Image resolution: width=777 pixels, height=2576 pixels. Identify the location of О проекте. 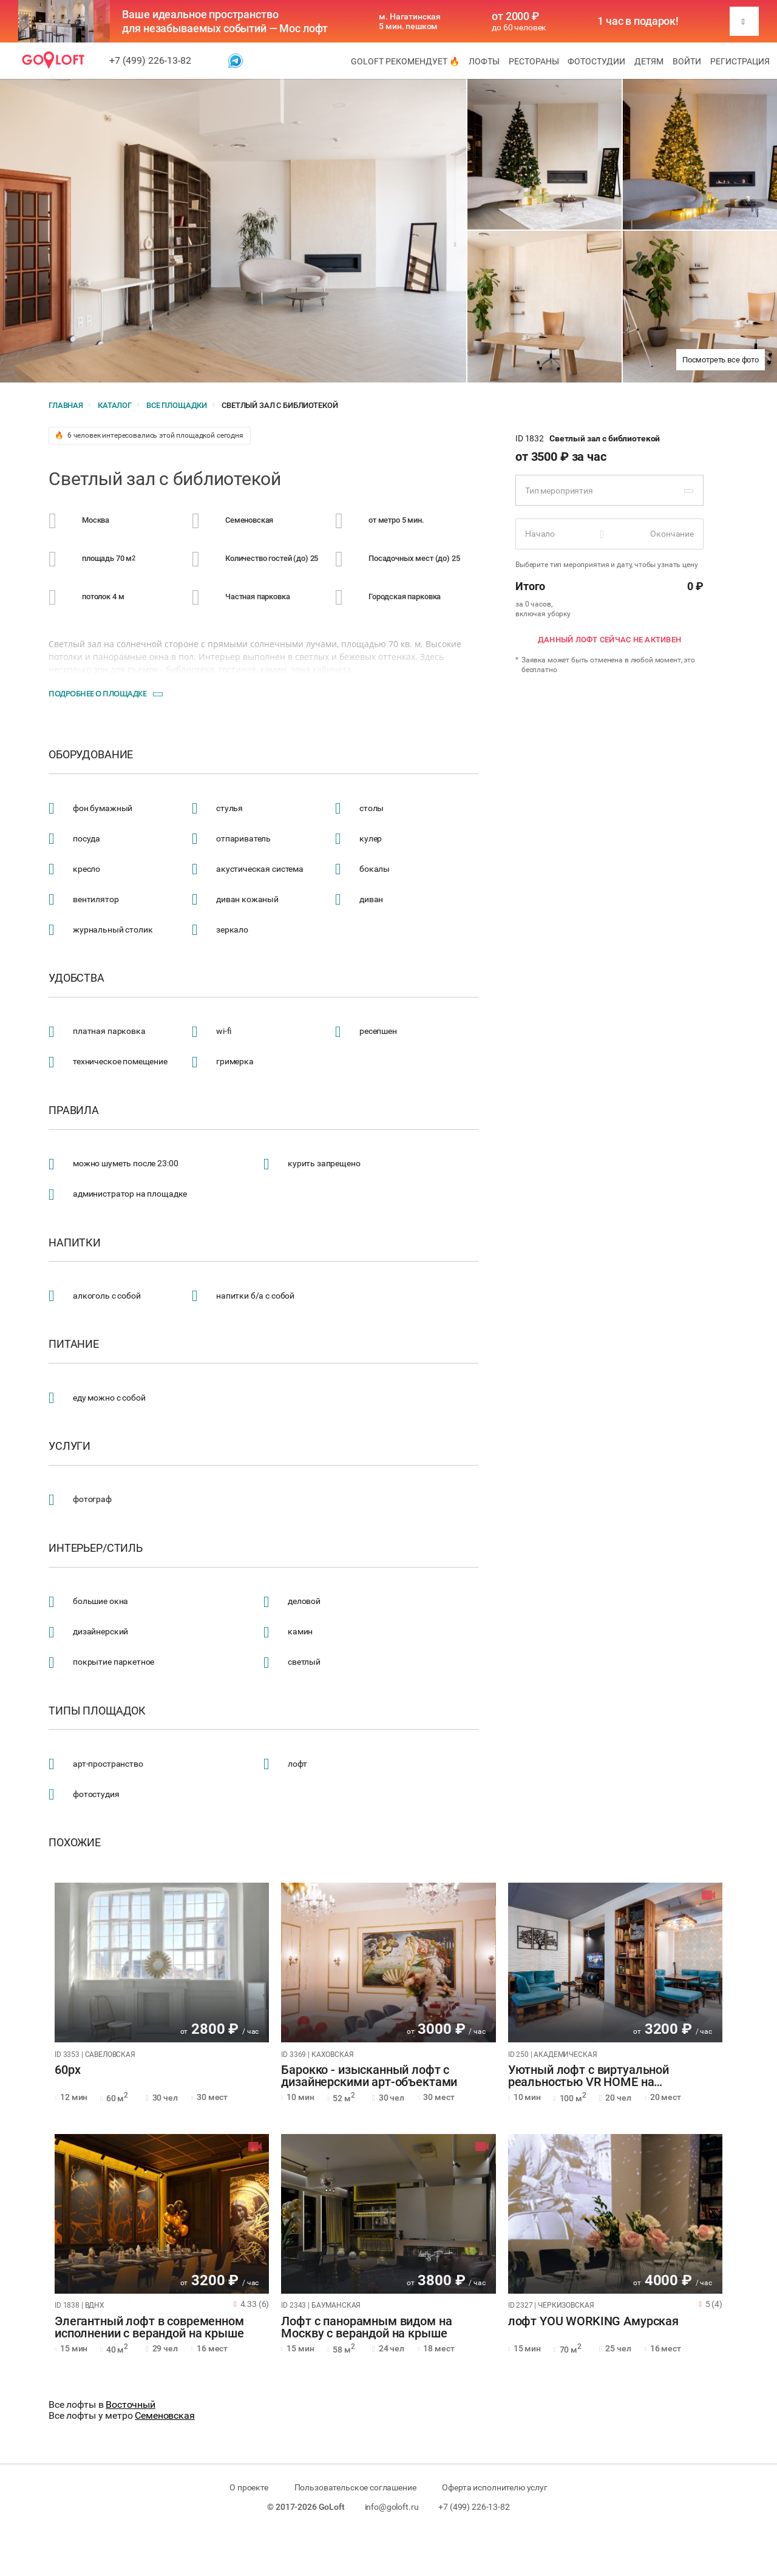
(248, 2487).